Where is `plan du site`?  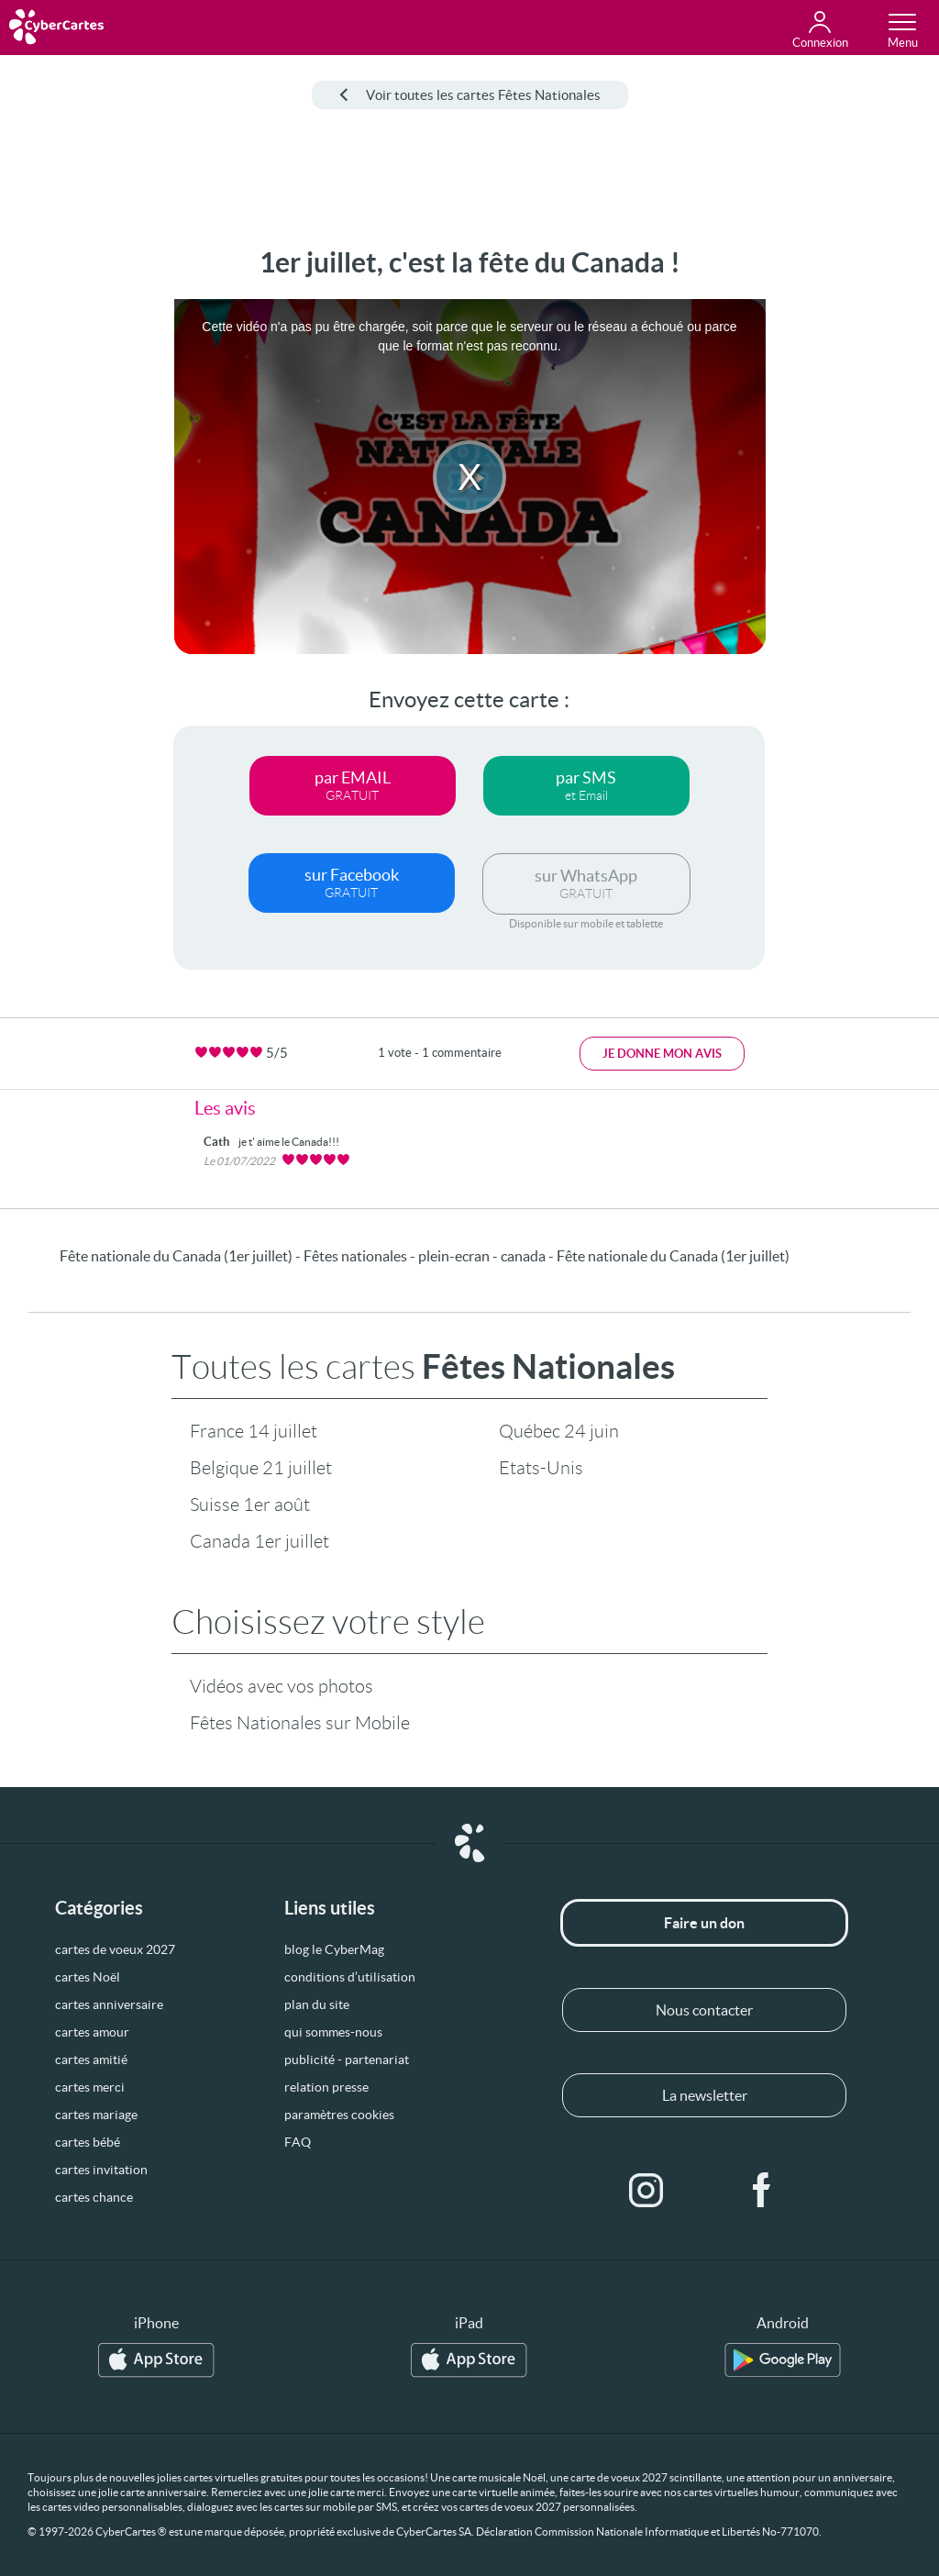 plan du site is located at coordinates (316, 2004).